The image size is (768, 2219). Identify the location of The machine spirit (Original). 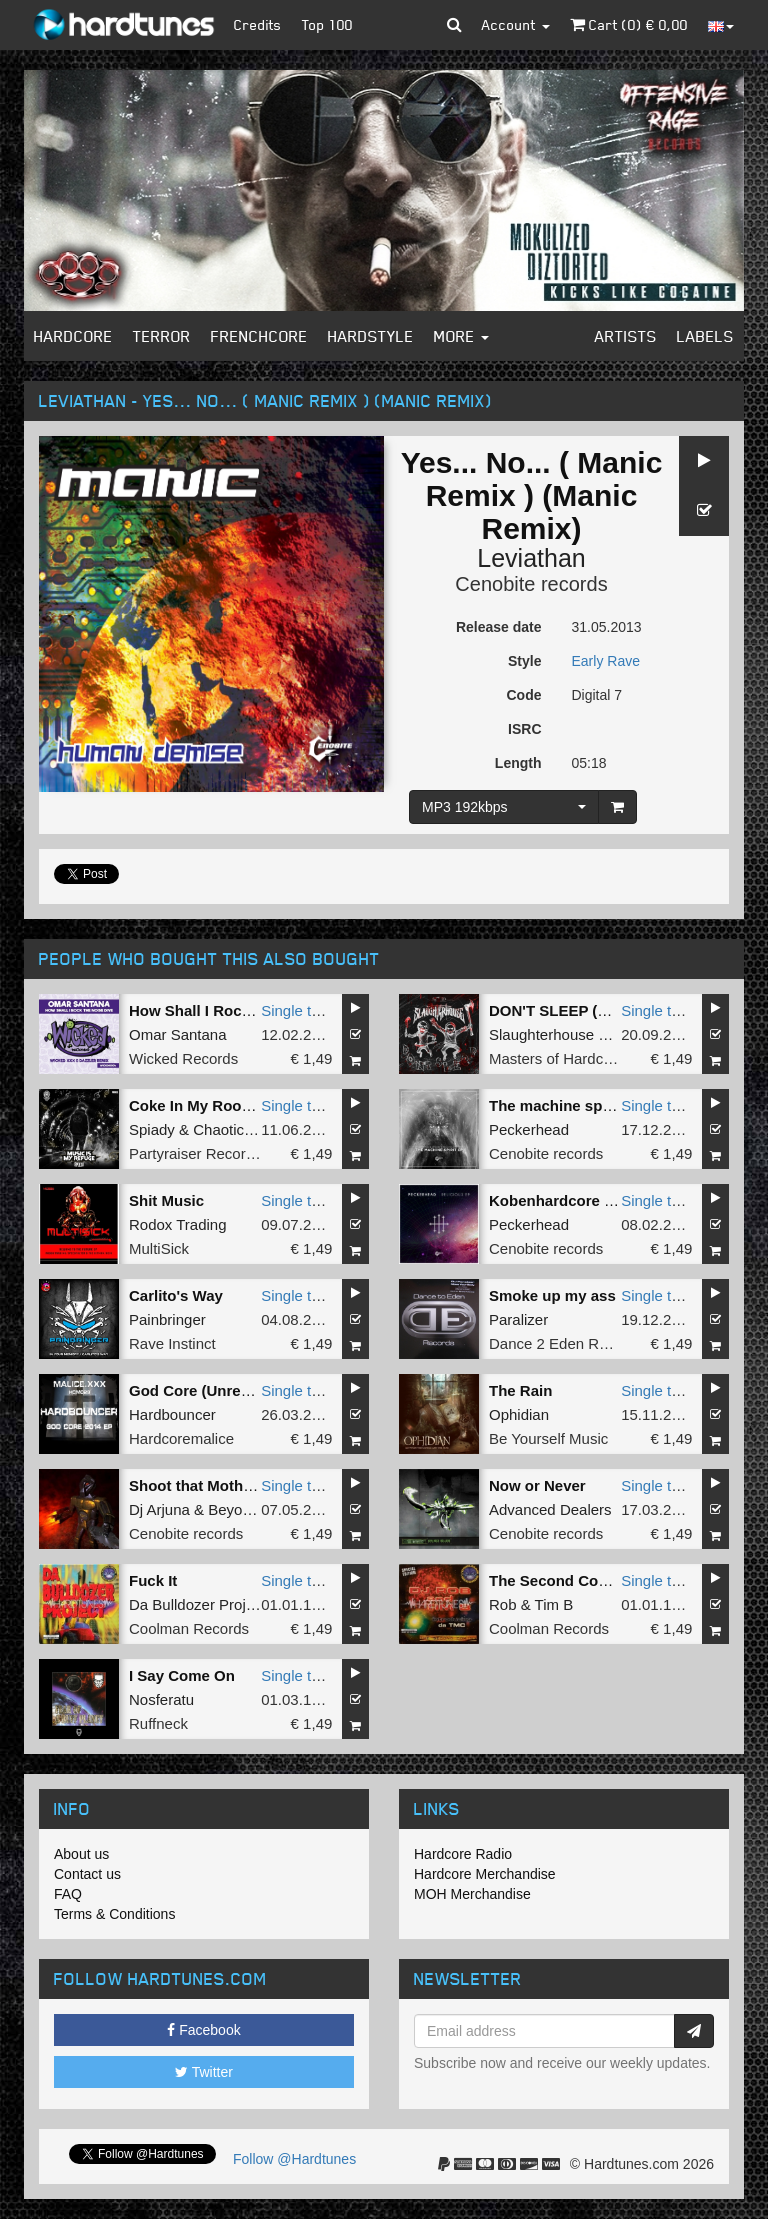
(590, 1105).